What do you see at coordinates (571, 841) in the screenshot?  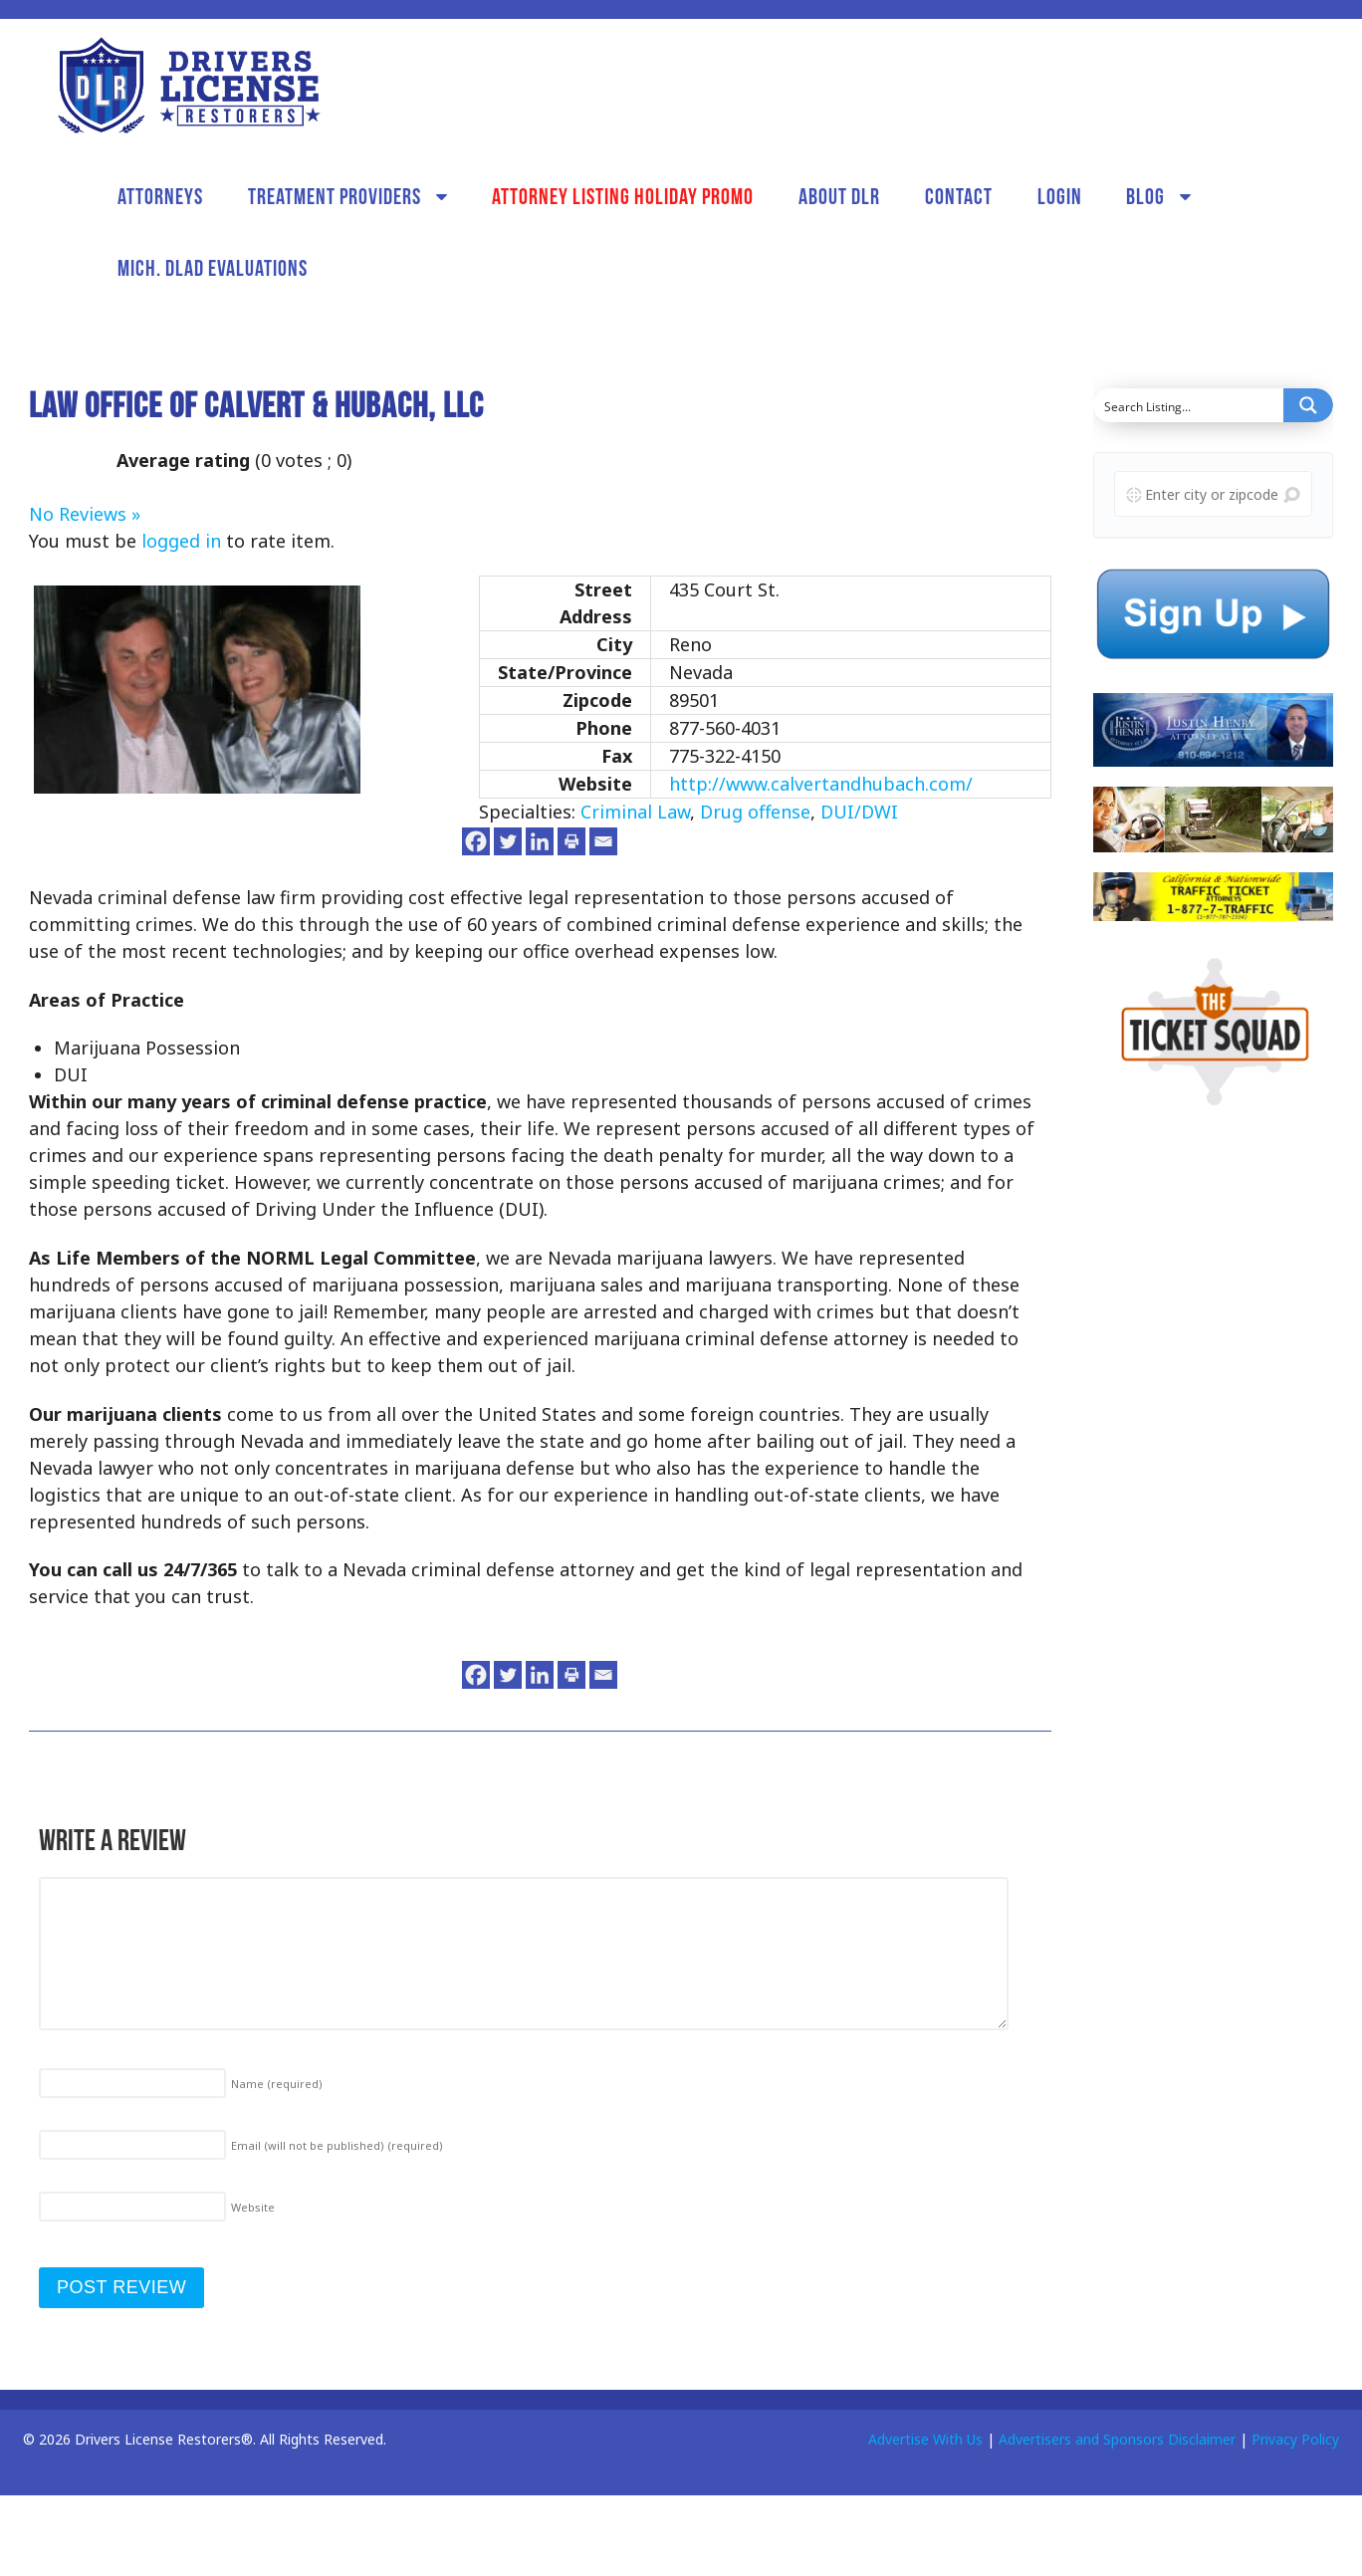 I see `[Print]` at bounding box center [571, 841].